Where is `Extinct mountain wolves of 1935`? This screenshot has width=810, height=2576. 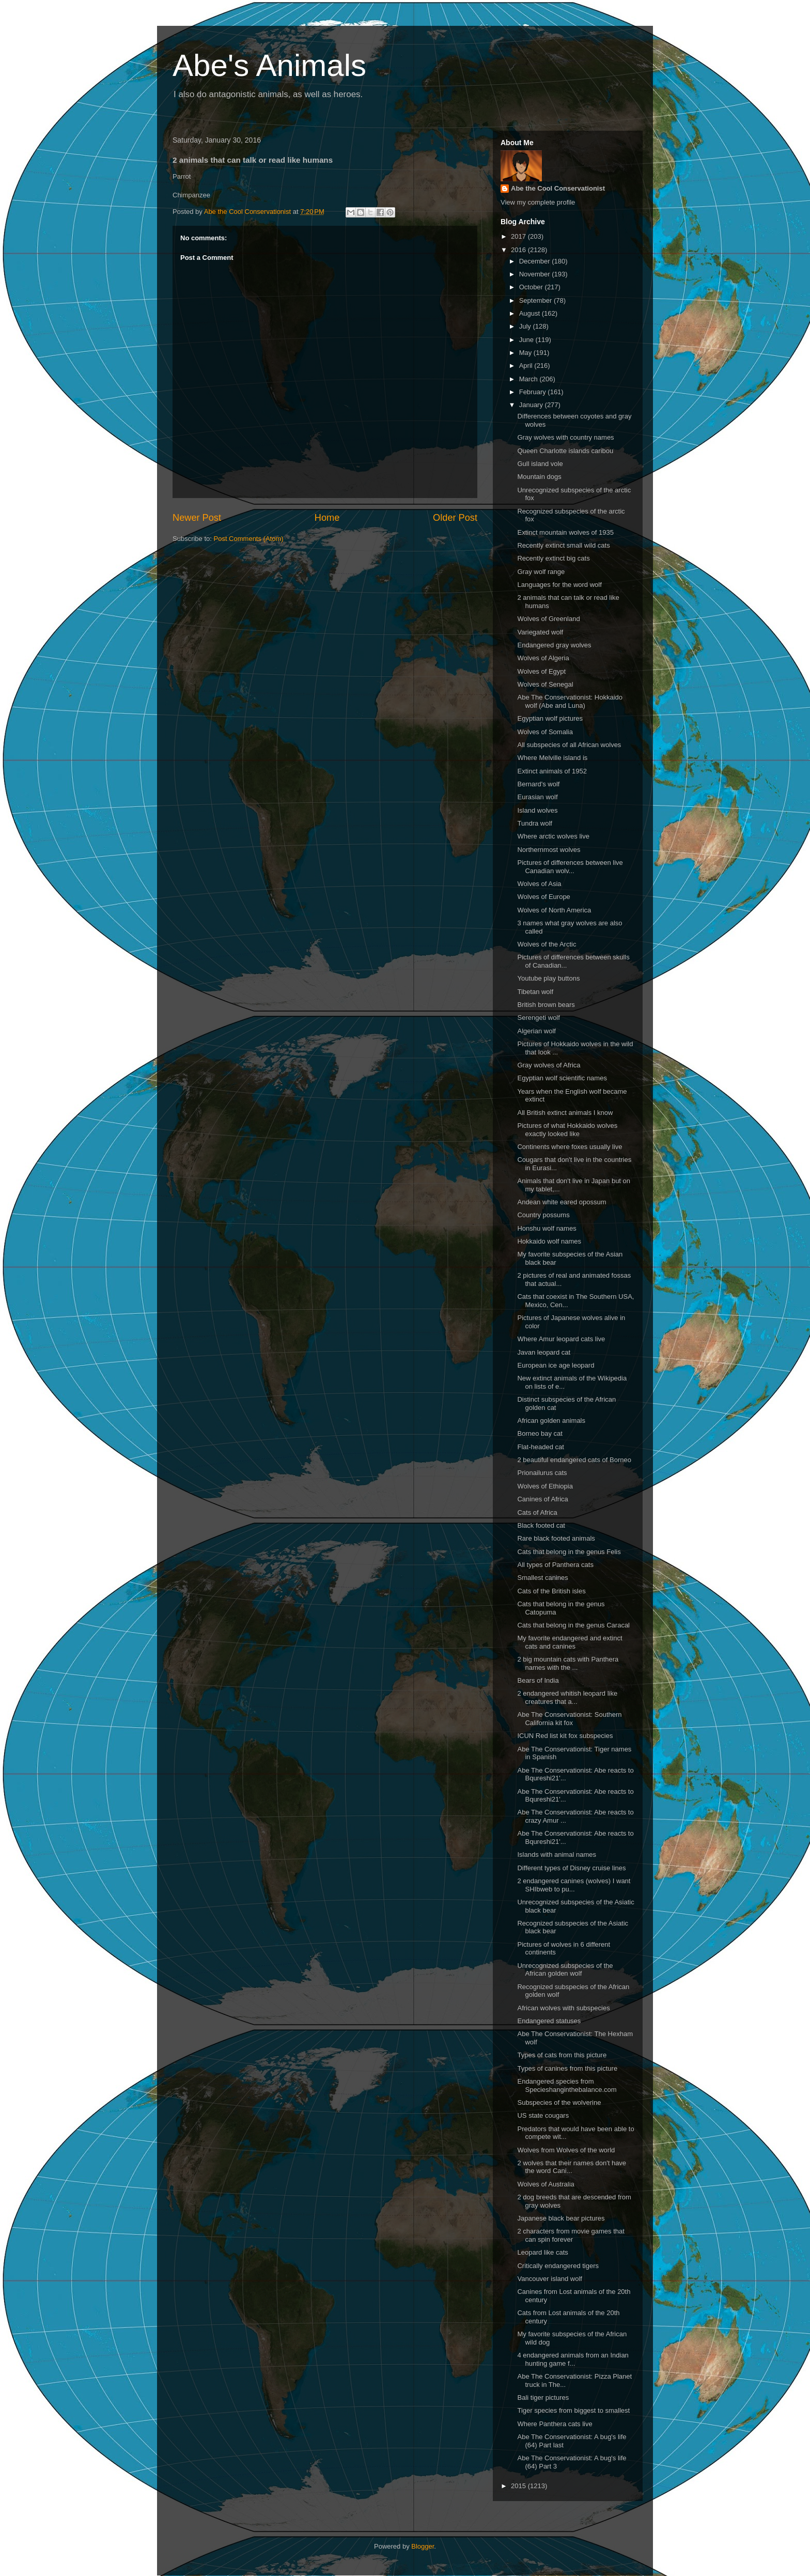 Extinct mountain wolves of 1935 is located at coordinates (565, 532).